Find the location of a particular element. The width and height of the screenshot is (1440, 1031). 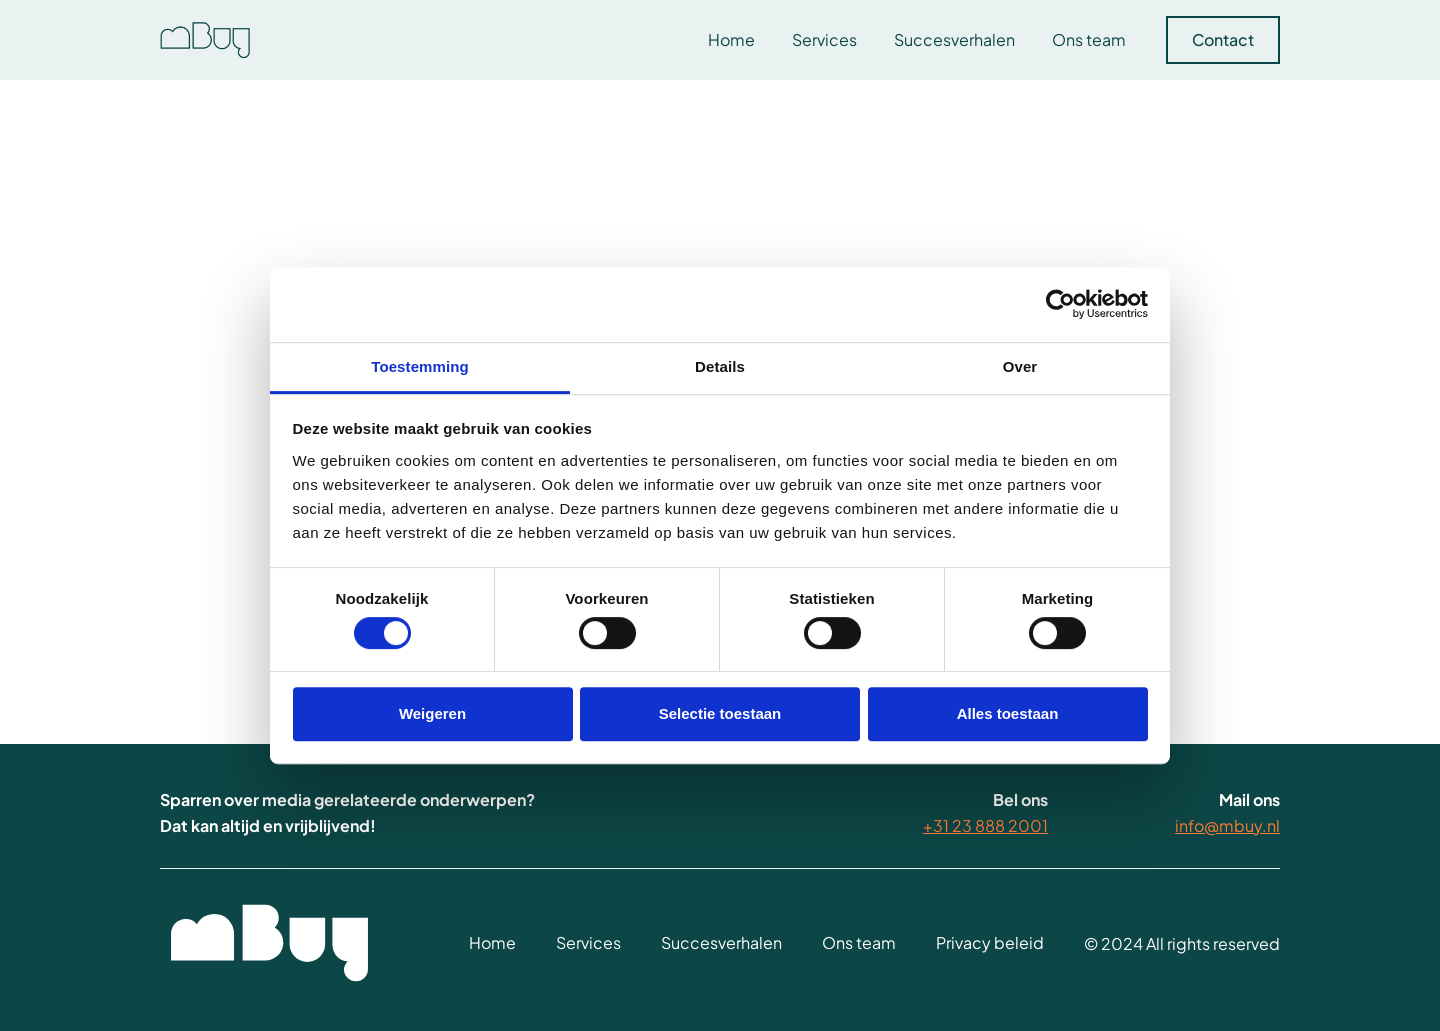

Details [tab] is located at coordinates (720, 366).